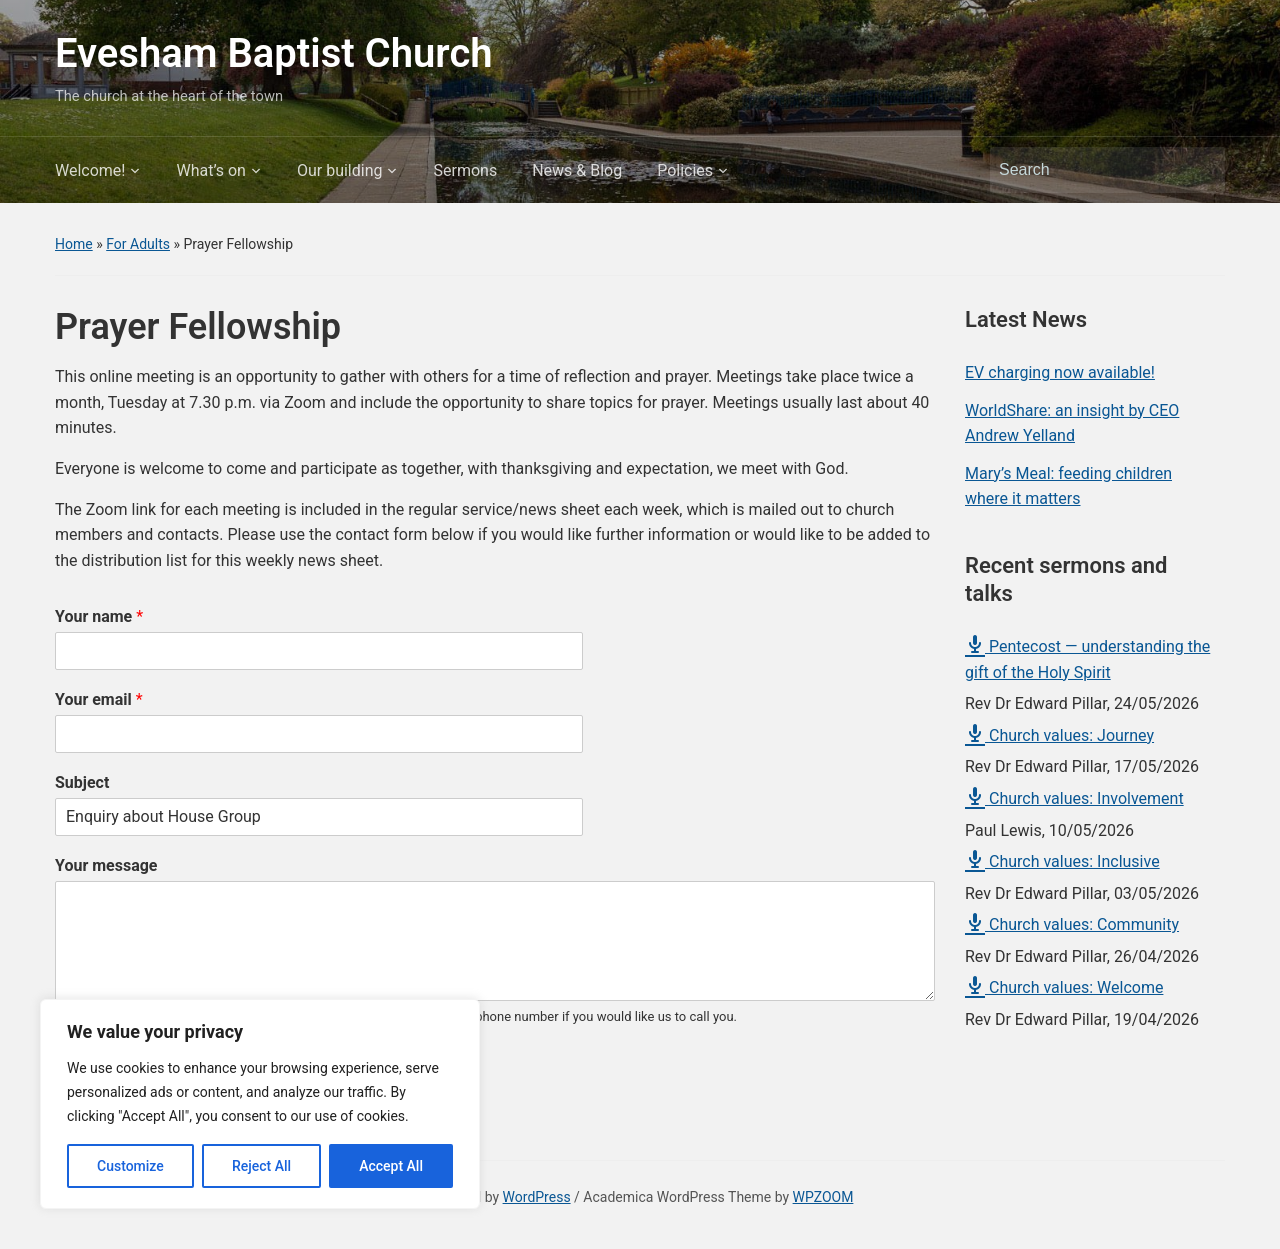 The image size is (1280, 1249). What do you see at coordinates (106, 865) in the screenshot?
I see `Your message` at bounding box center [106, 865].